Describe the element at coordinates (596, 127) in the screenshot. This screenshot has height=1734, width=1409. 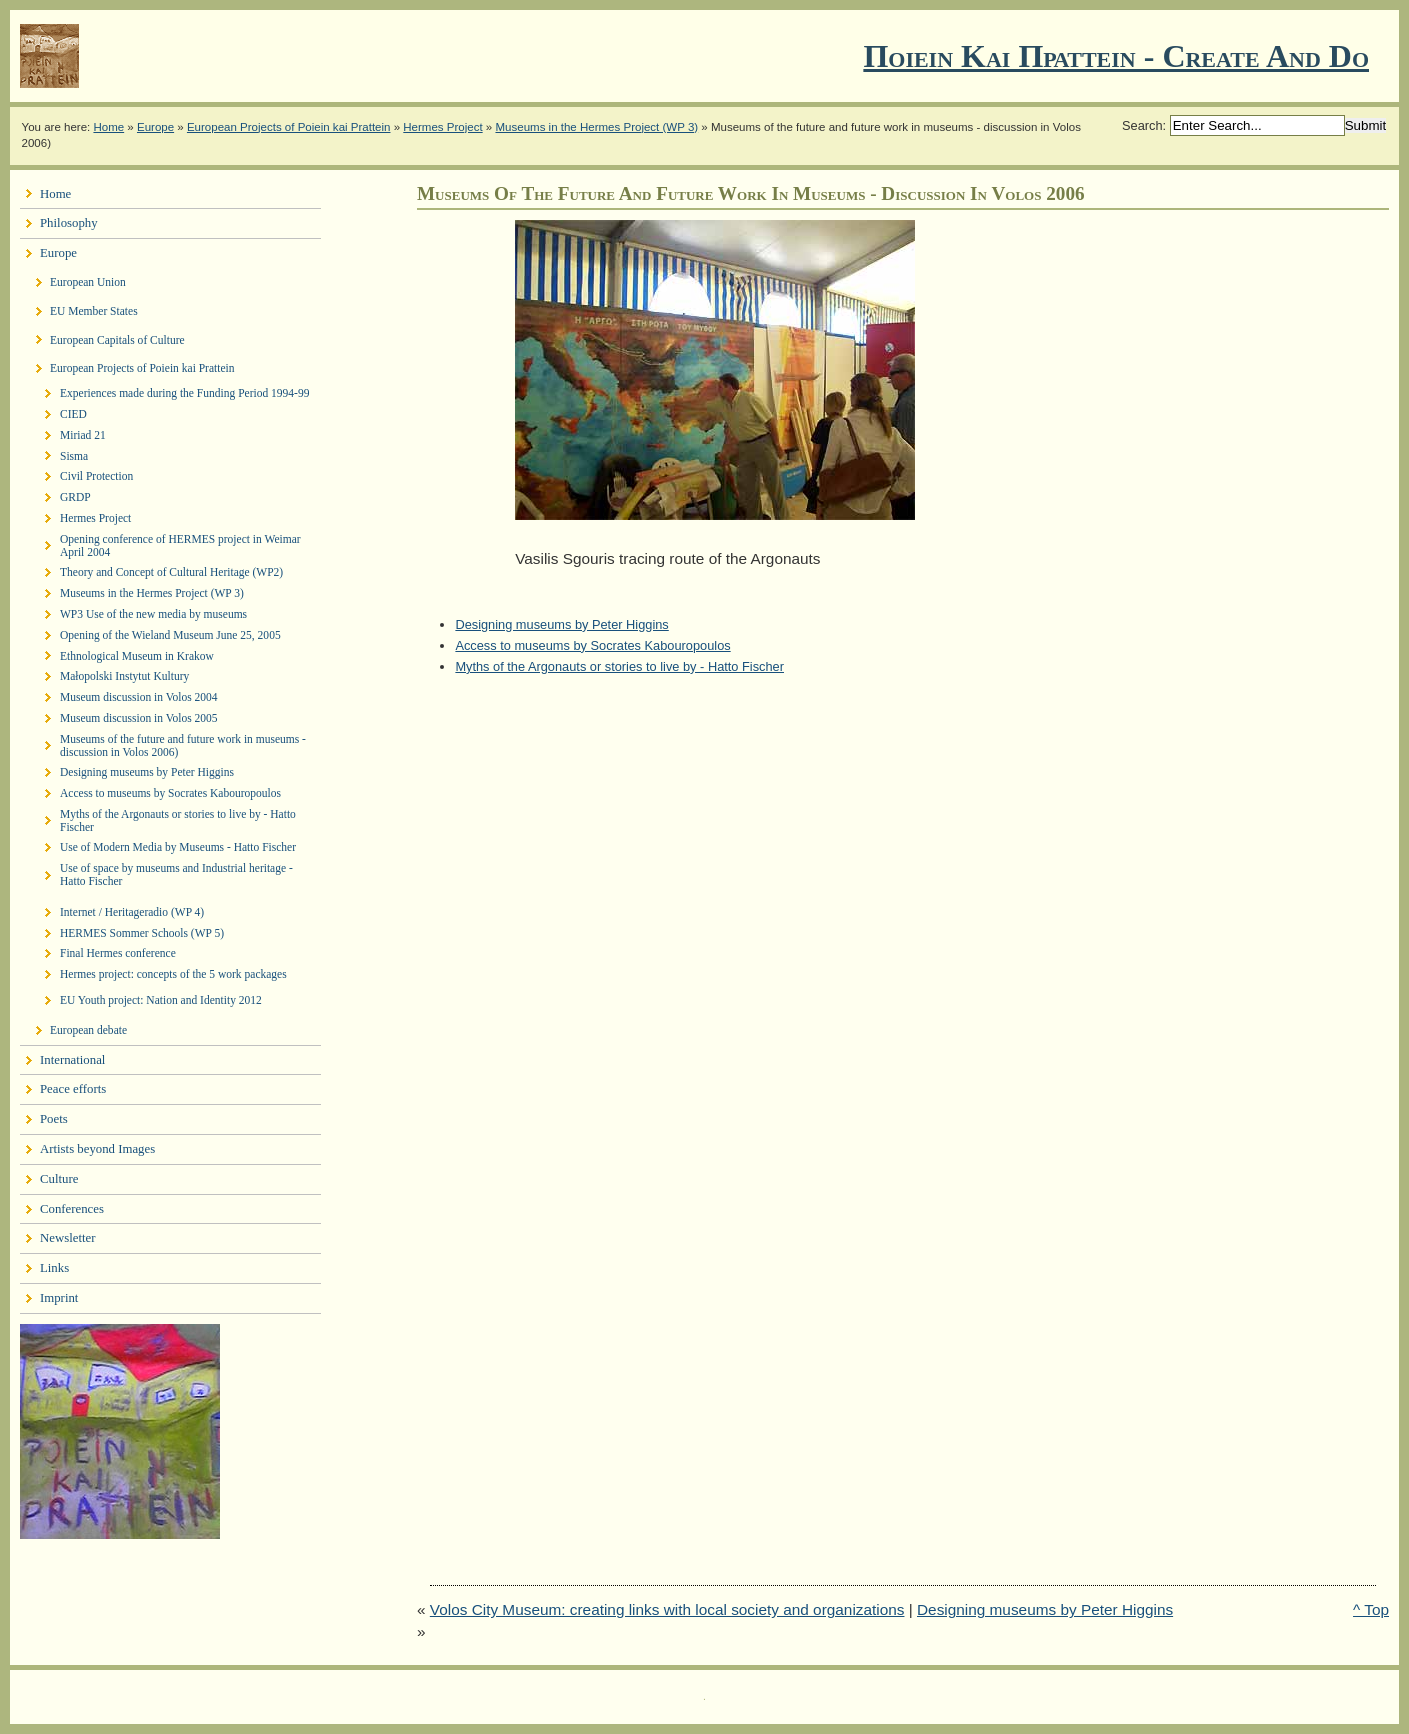
I see `Museums in the Hermes Project (WP 3)` at that location.